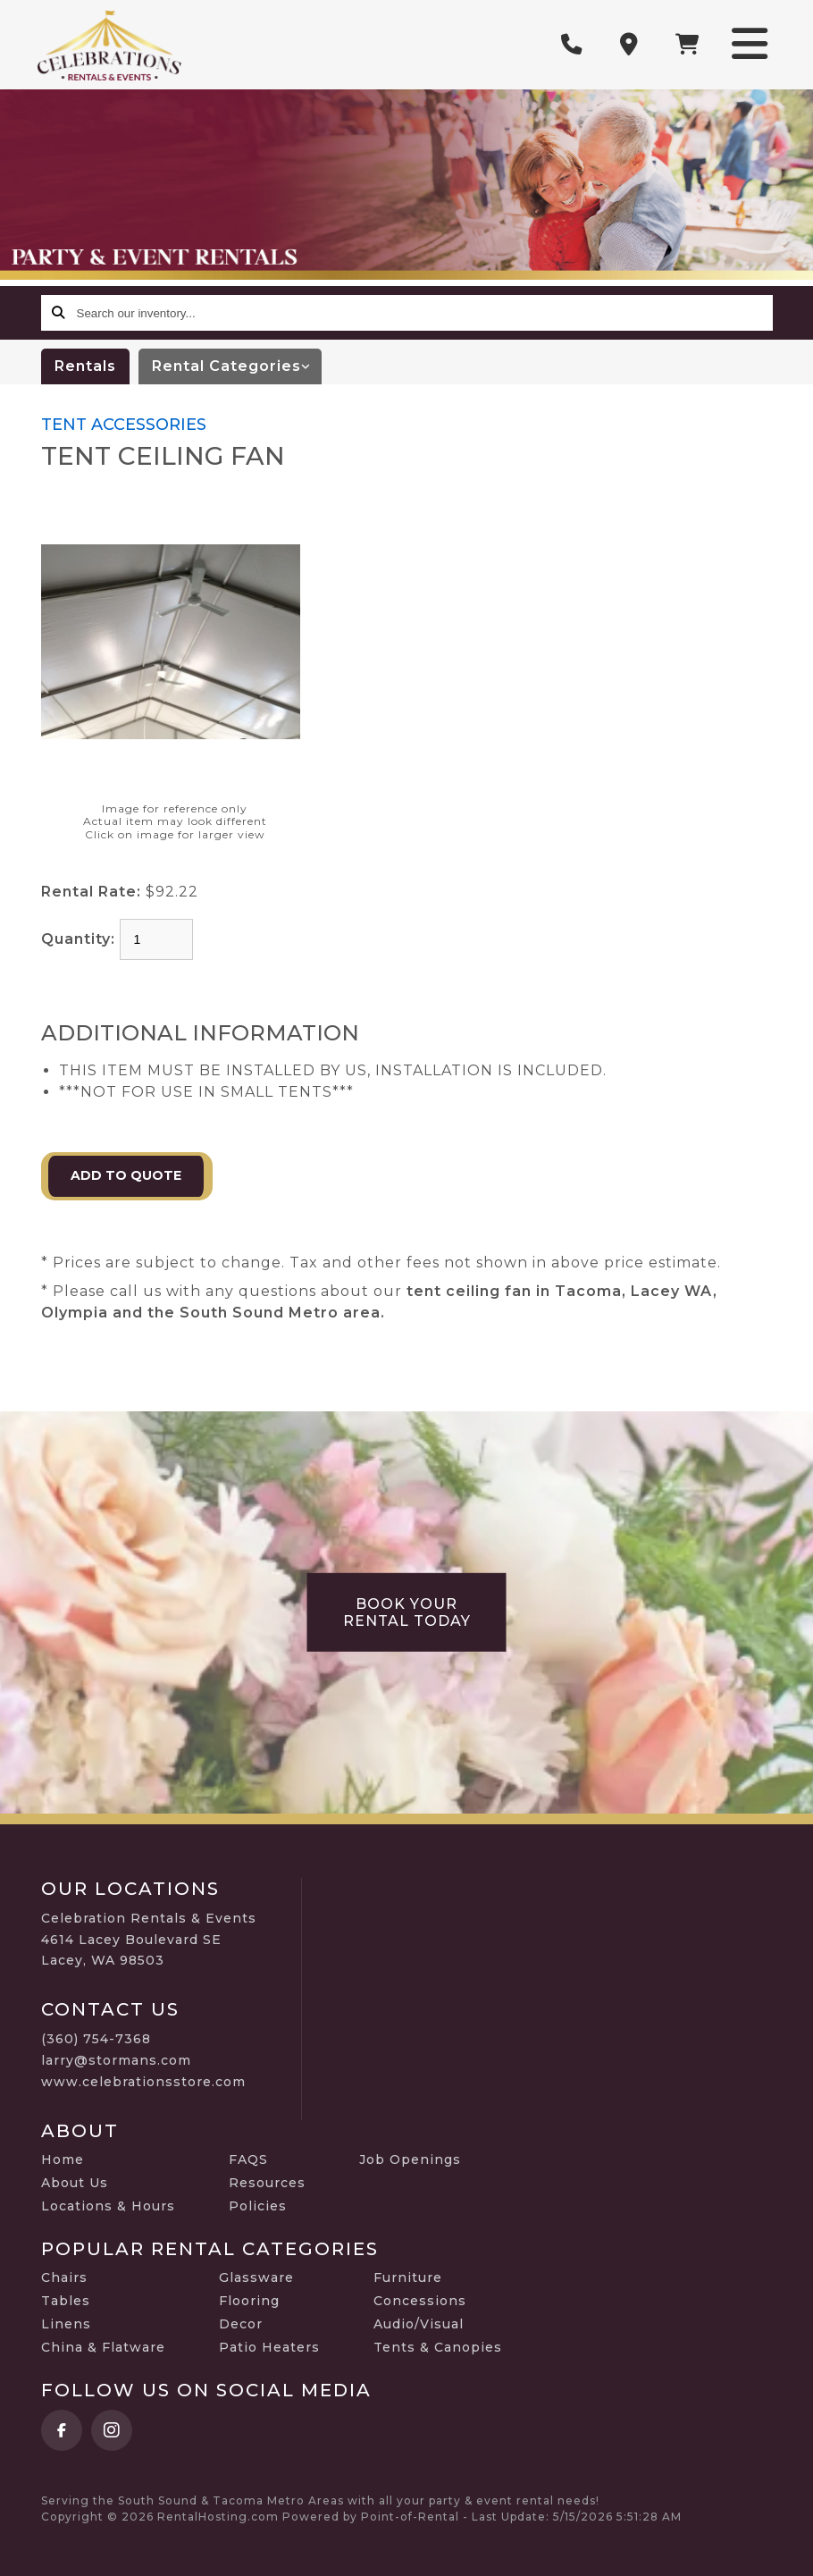 The width and height of the screenshot is (813, 2576). I want to click on larry@stormans.com, so click(116, 2060).